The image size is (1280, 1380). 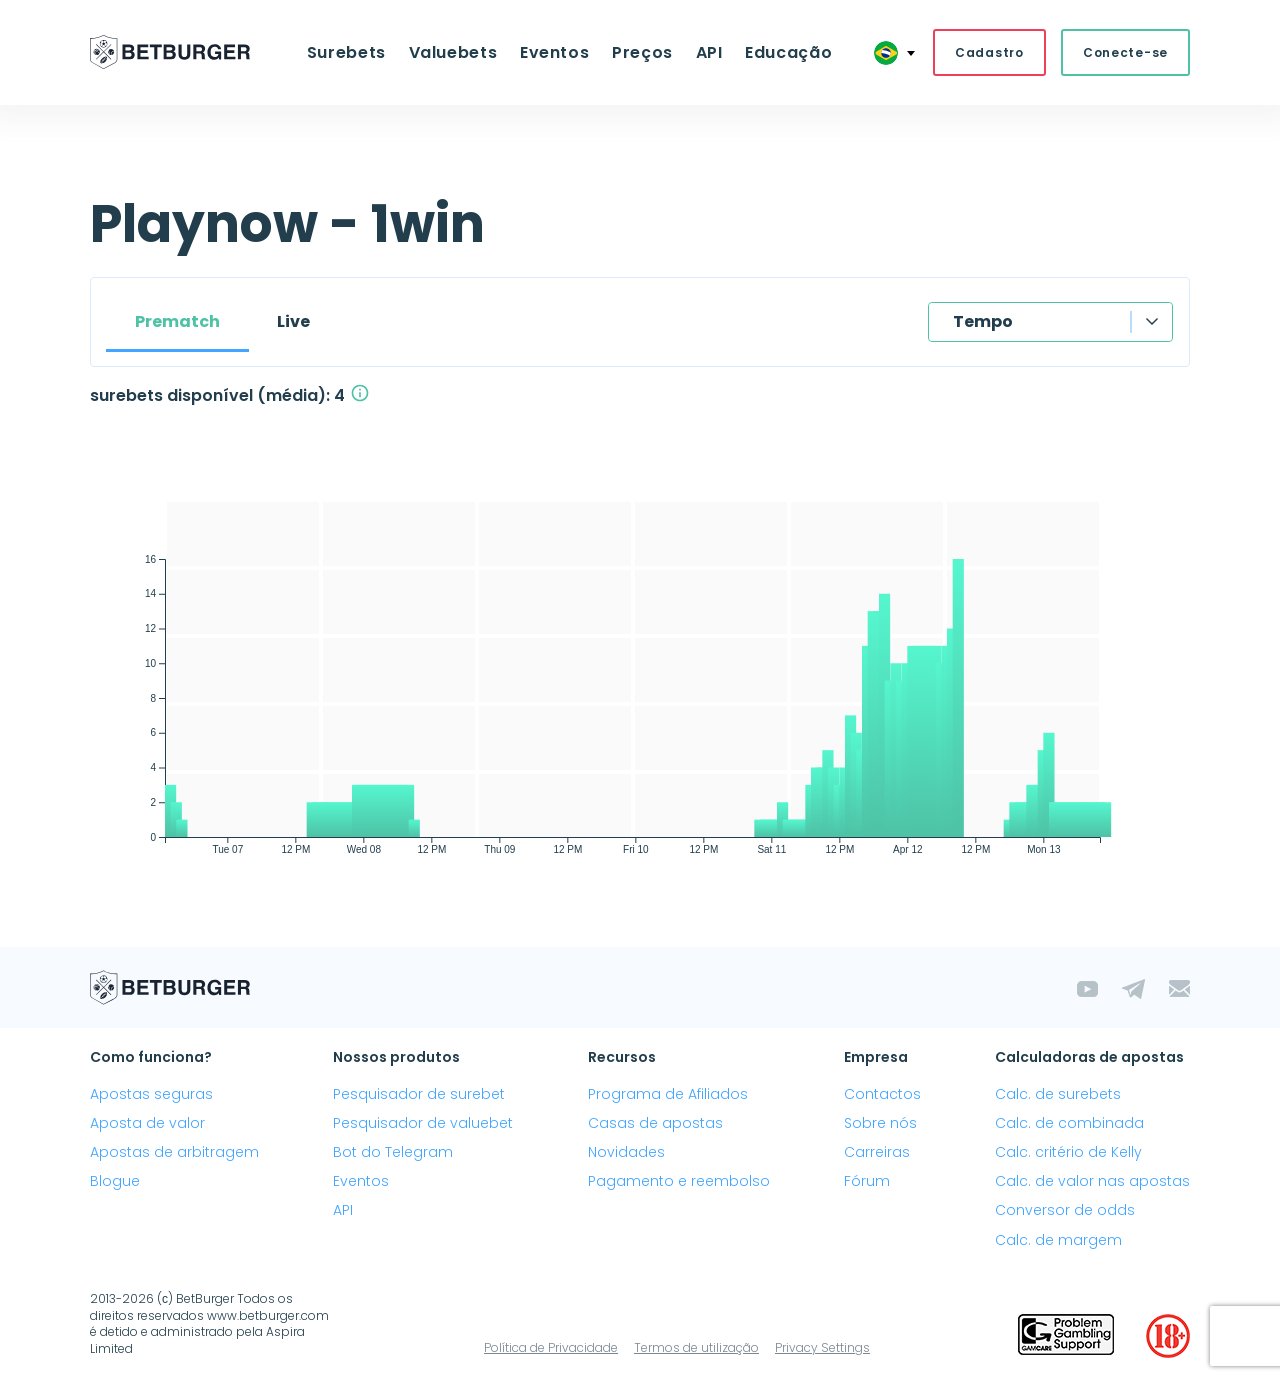 What do you see at coordinates (556, 53) in the screenshot?
I see `Eventos` at bounding box center [556, 53].